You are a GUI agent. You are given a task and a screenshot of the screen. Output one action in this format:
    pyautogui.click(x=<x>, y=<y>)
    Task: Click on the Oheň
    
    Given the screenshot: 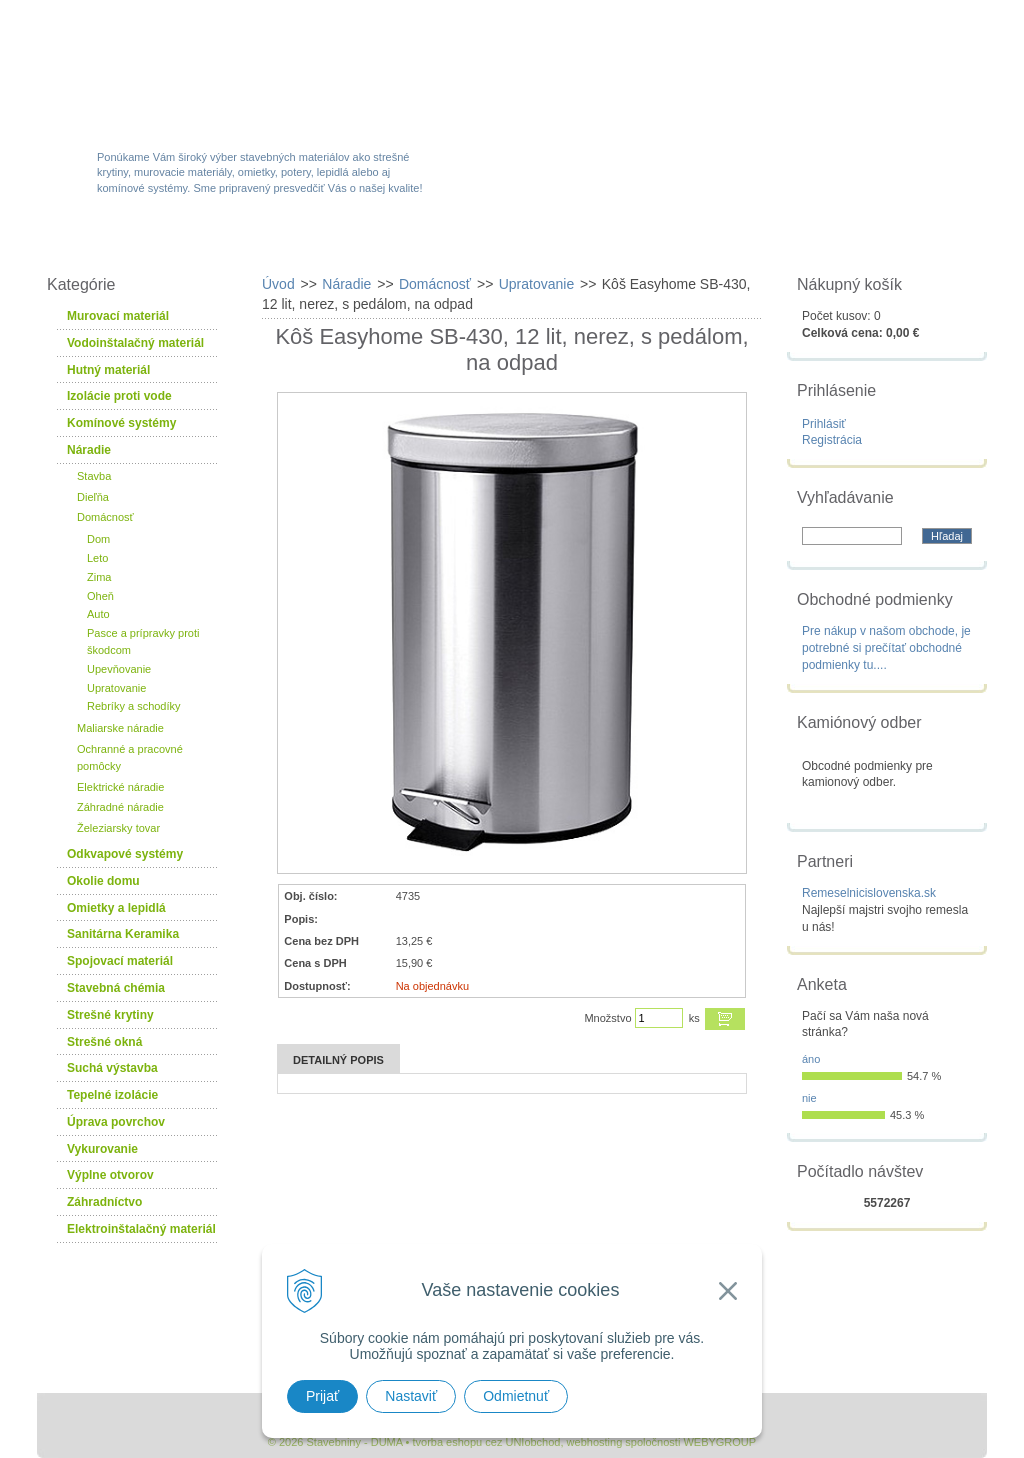 What is the action you would take?
    pyautogui.click(x=100, y=596)
    